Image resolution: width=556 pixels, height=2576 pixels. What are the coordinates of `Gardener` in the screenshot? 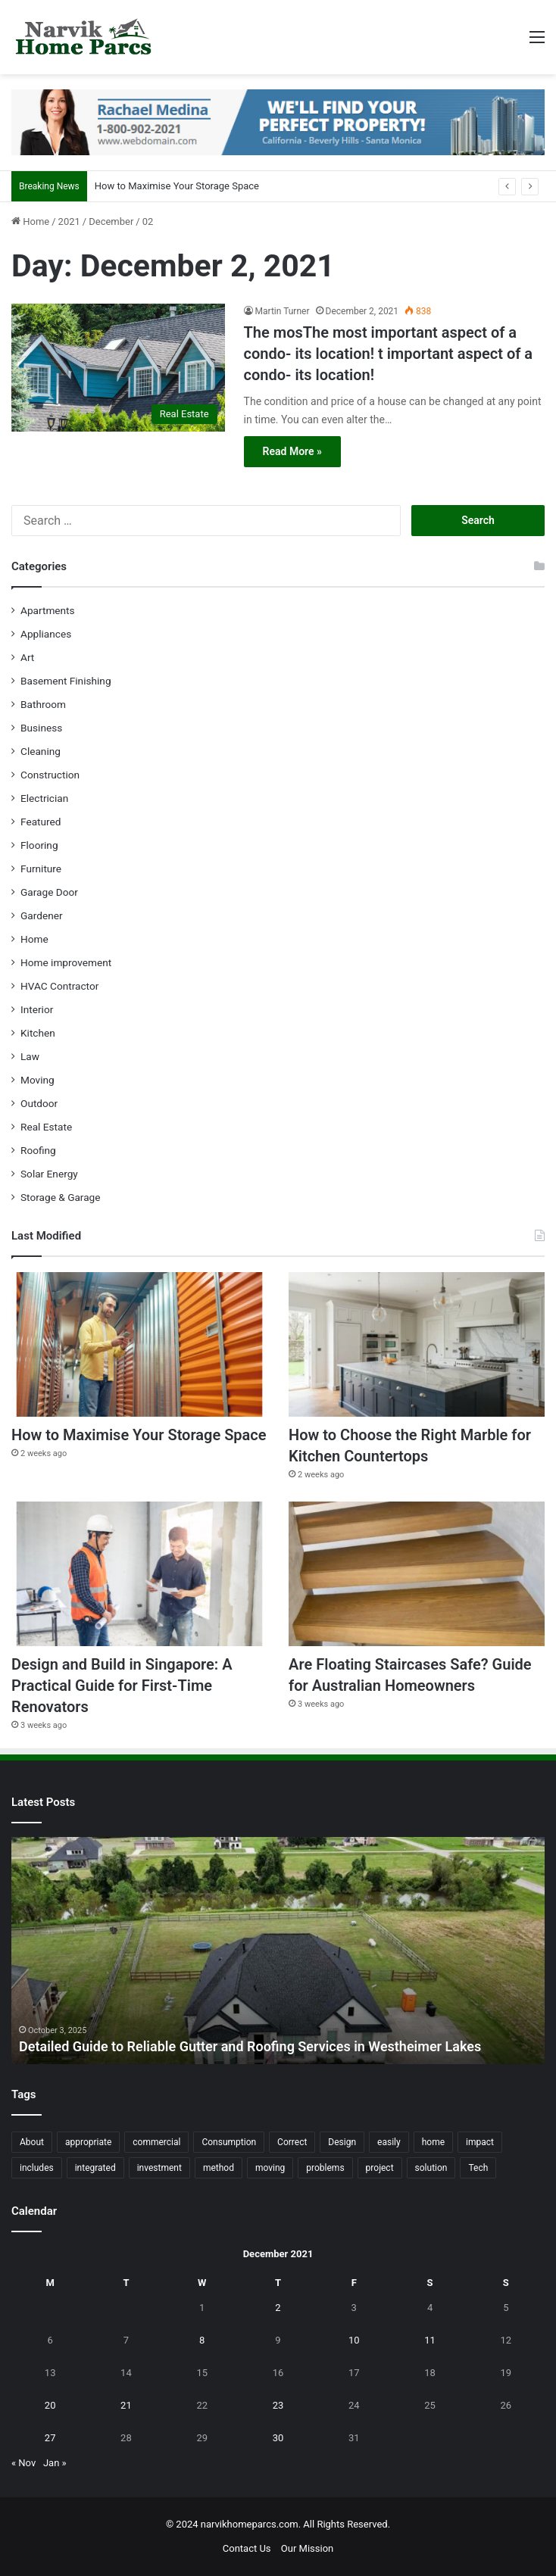 It's located at (41, 915).